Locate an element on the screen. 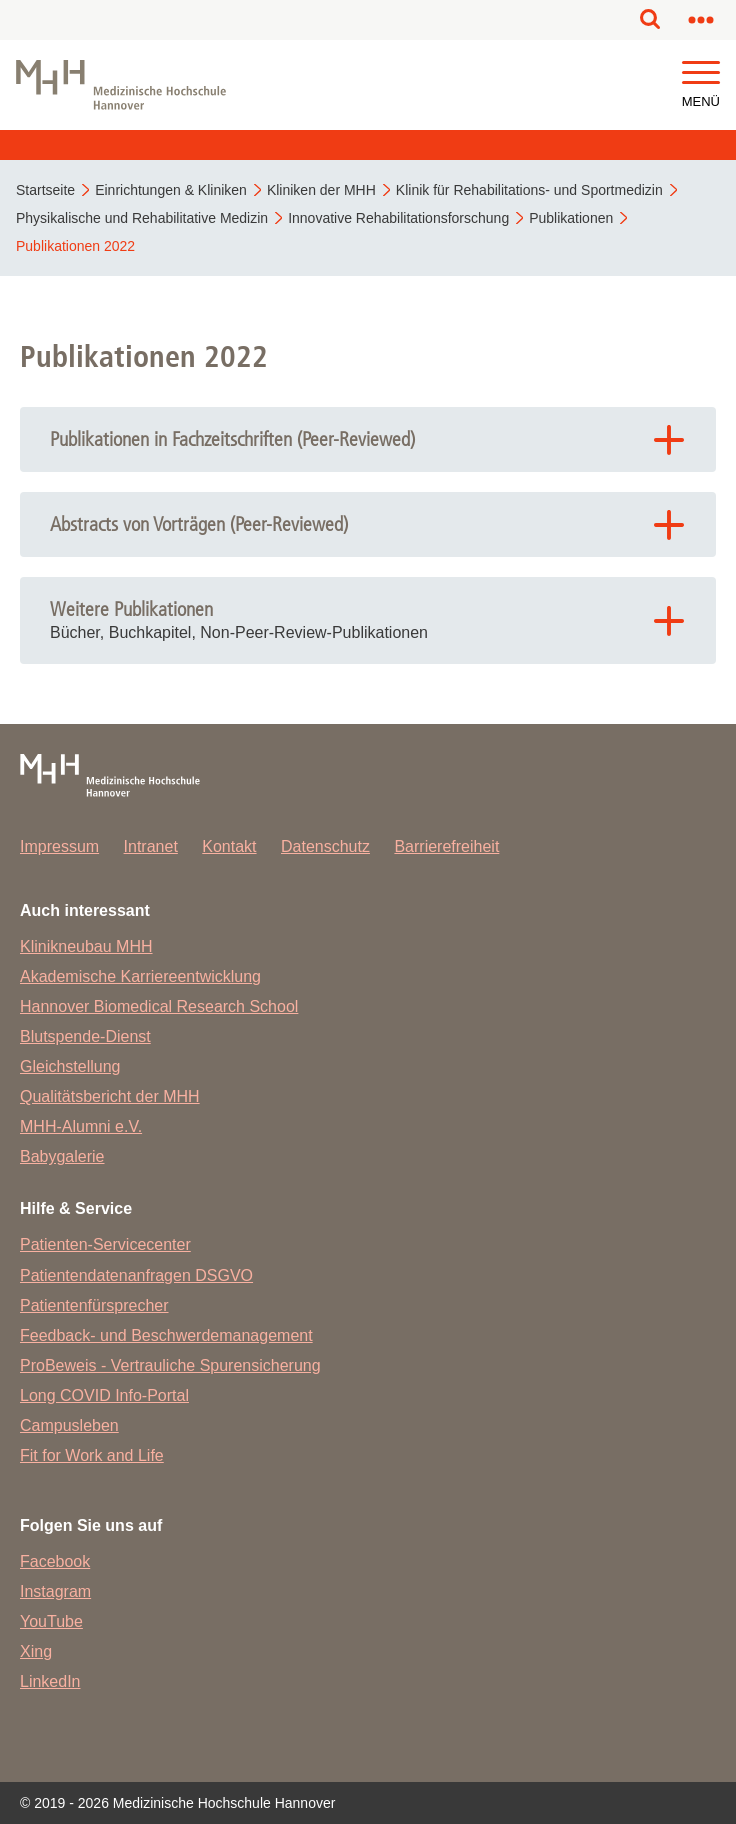 This screenshot has width=736, height=1824. Akademische Karriereentwicklung is located at coordinates (140, 976).